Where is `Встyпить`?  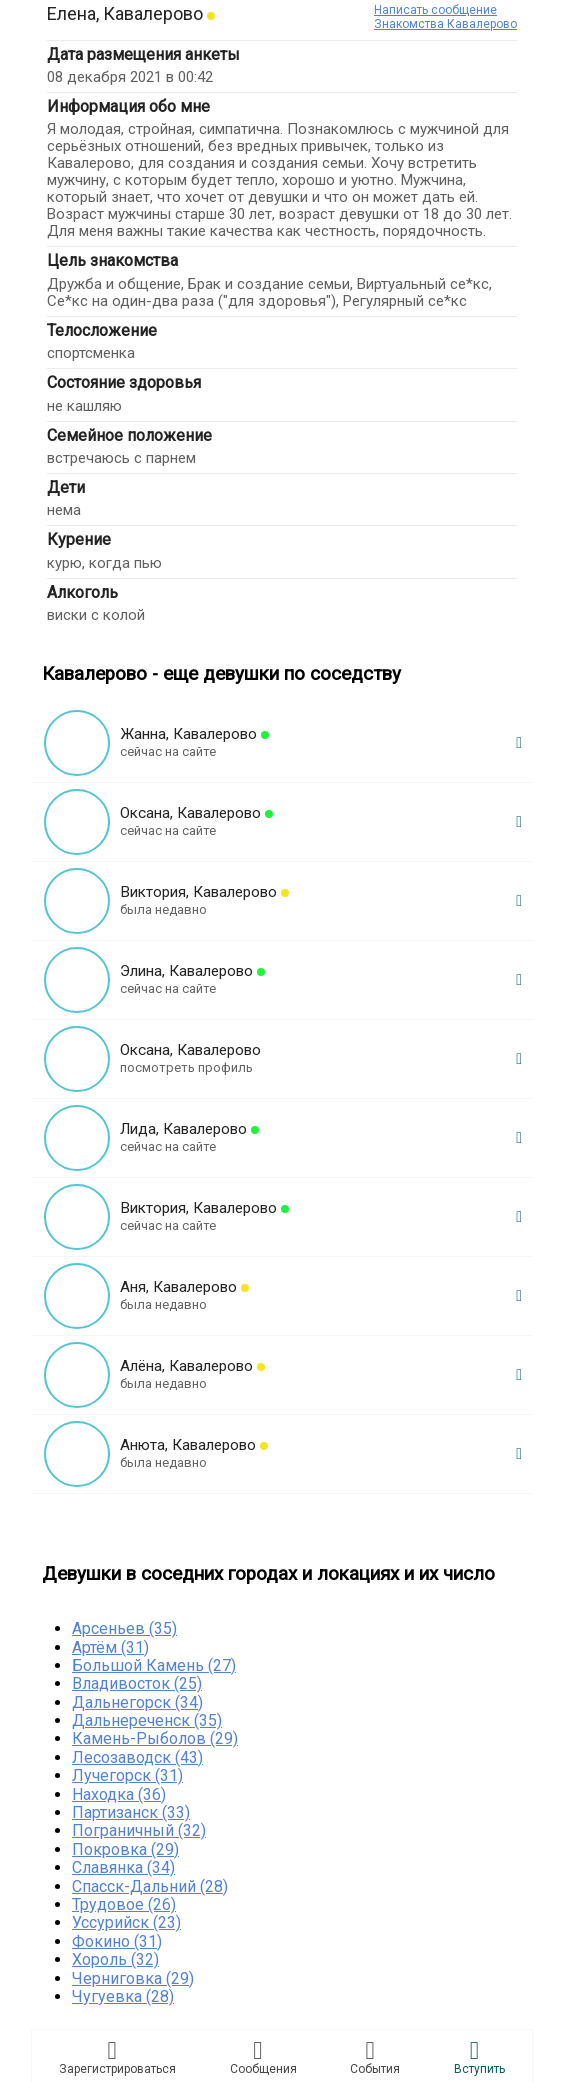 Встyпить is located at coordinates (479, 2057).